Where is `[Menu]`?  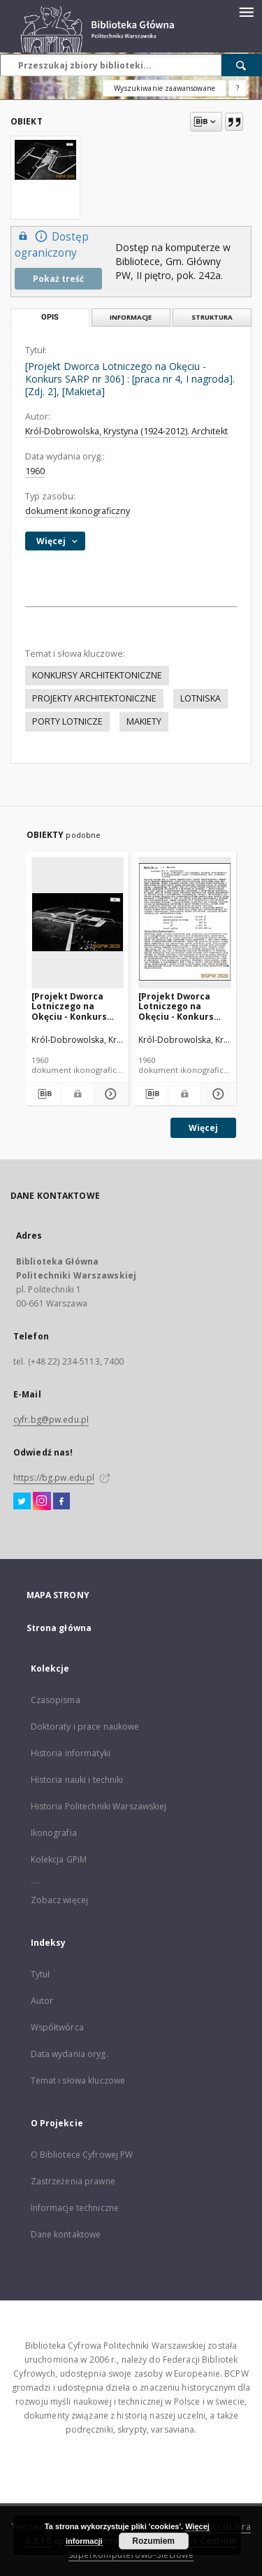 [Menu] is located at coordinates (246, 11).